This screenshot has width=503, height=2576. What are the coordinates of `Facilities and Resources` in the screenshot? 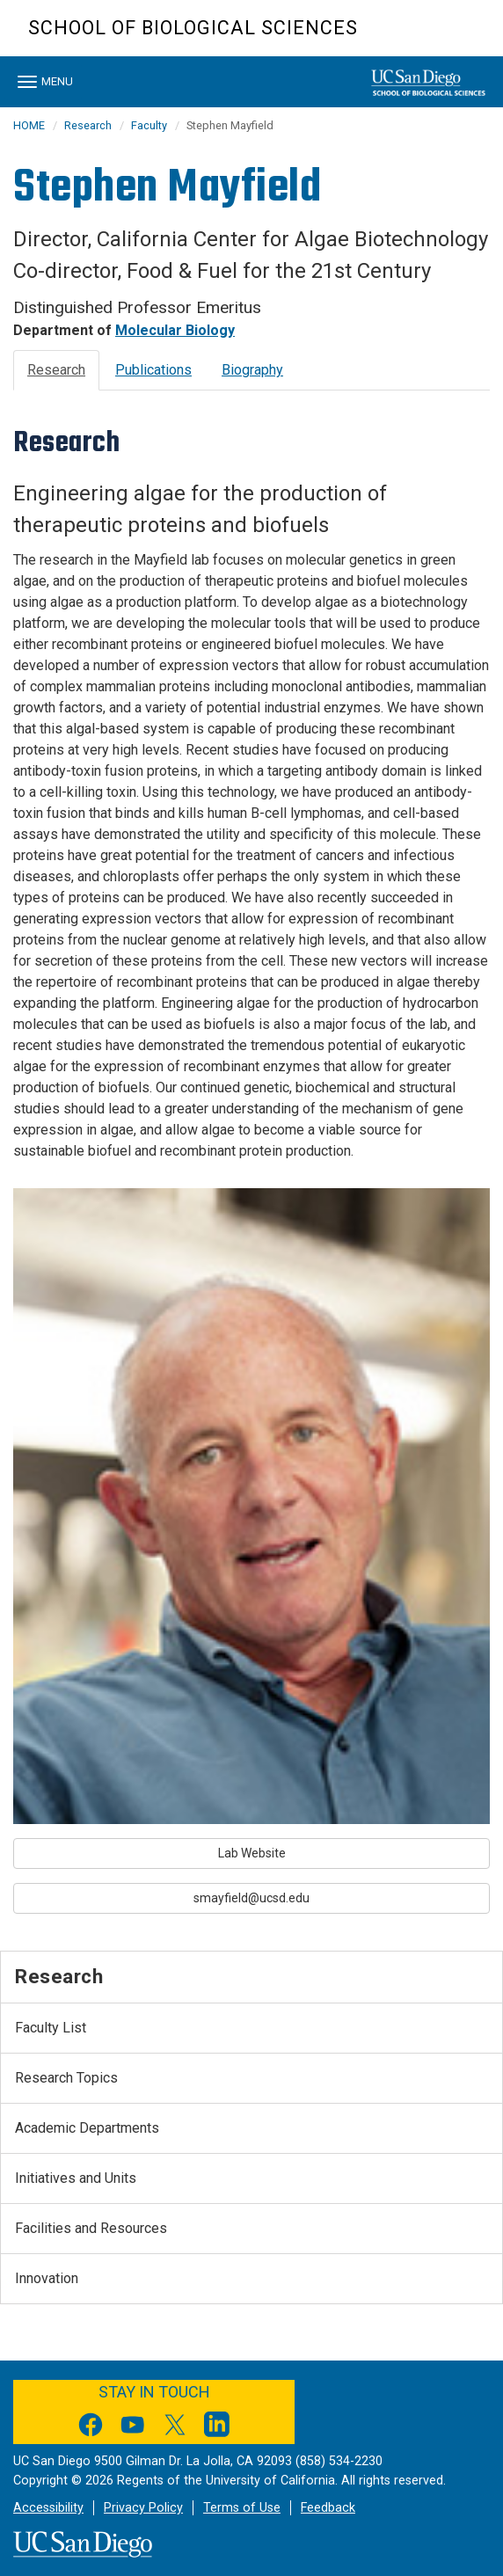 It's located at (91, 2228).